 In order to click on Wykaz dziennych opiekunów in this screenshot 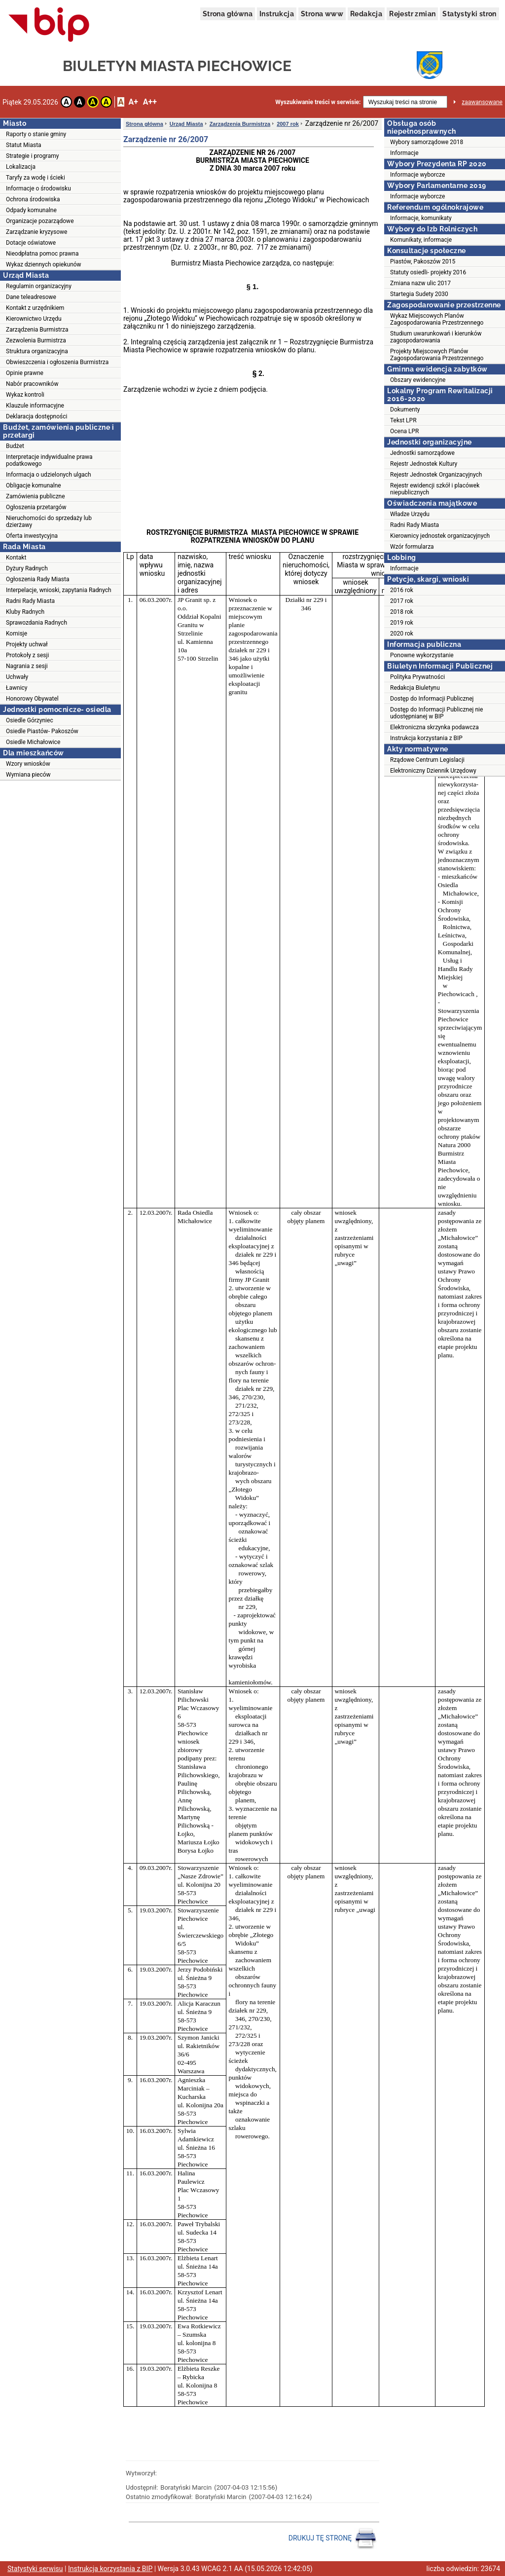, I will do `click(43, 264)`.